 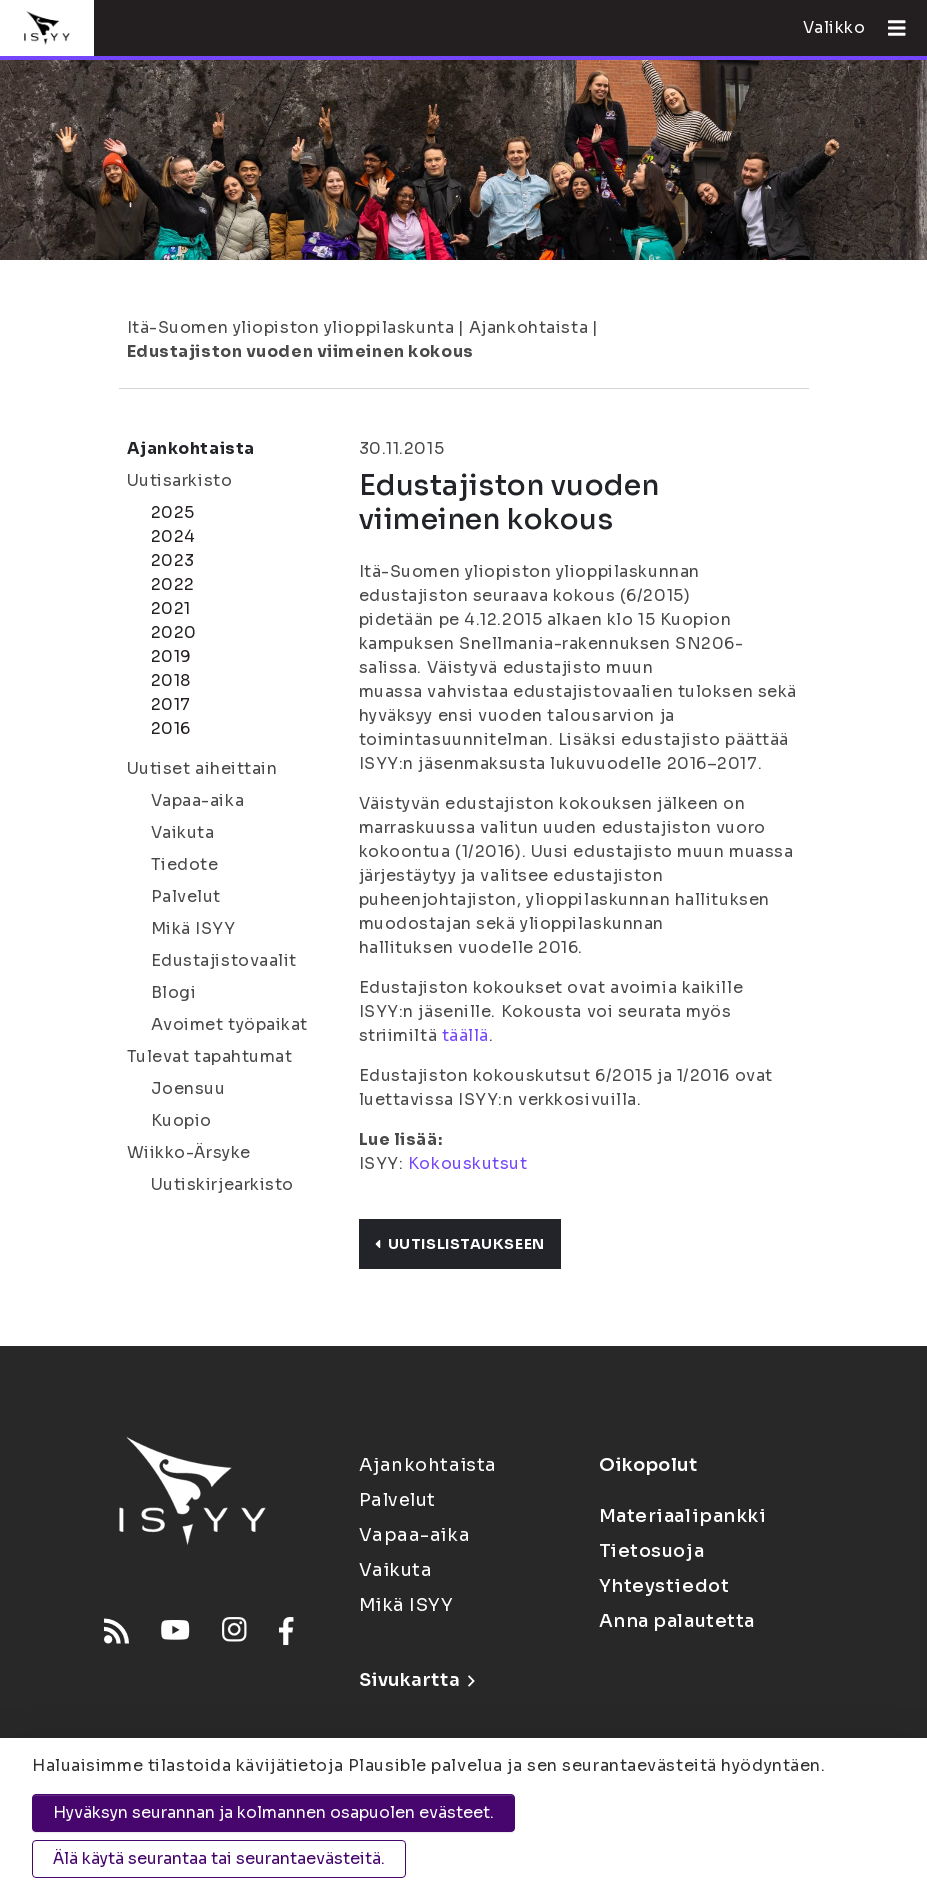 I want to click on Ajankohtaista, so click(x=528, y=327).